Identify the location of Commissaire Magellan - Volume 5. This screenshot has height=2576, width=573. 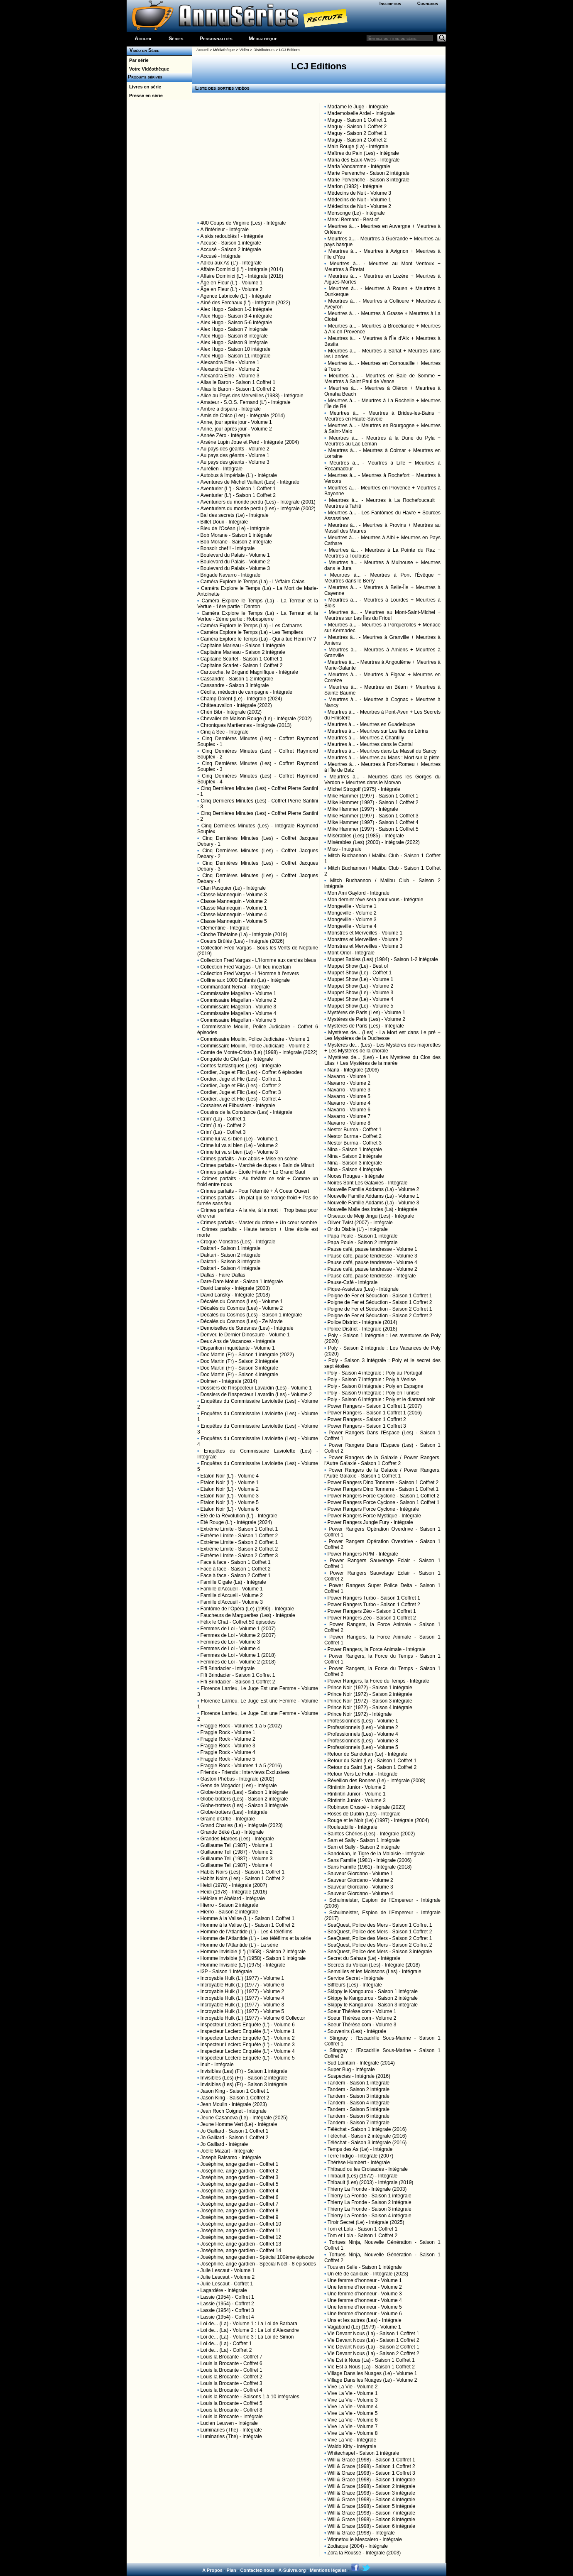
(239, 1020).